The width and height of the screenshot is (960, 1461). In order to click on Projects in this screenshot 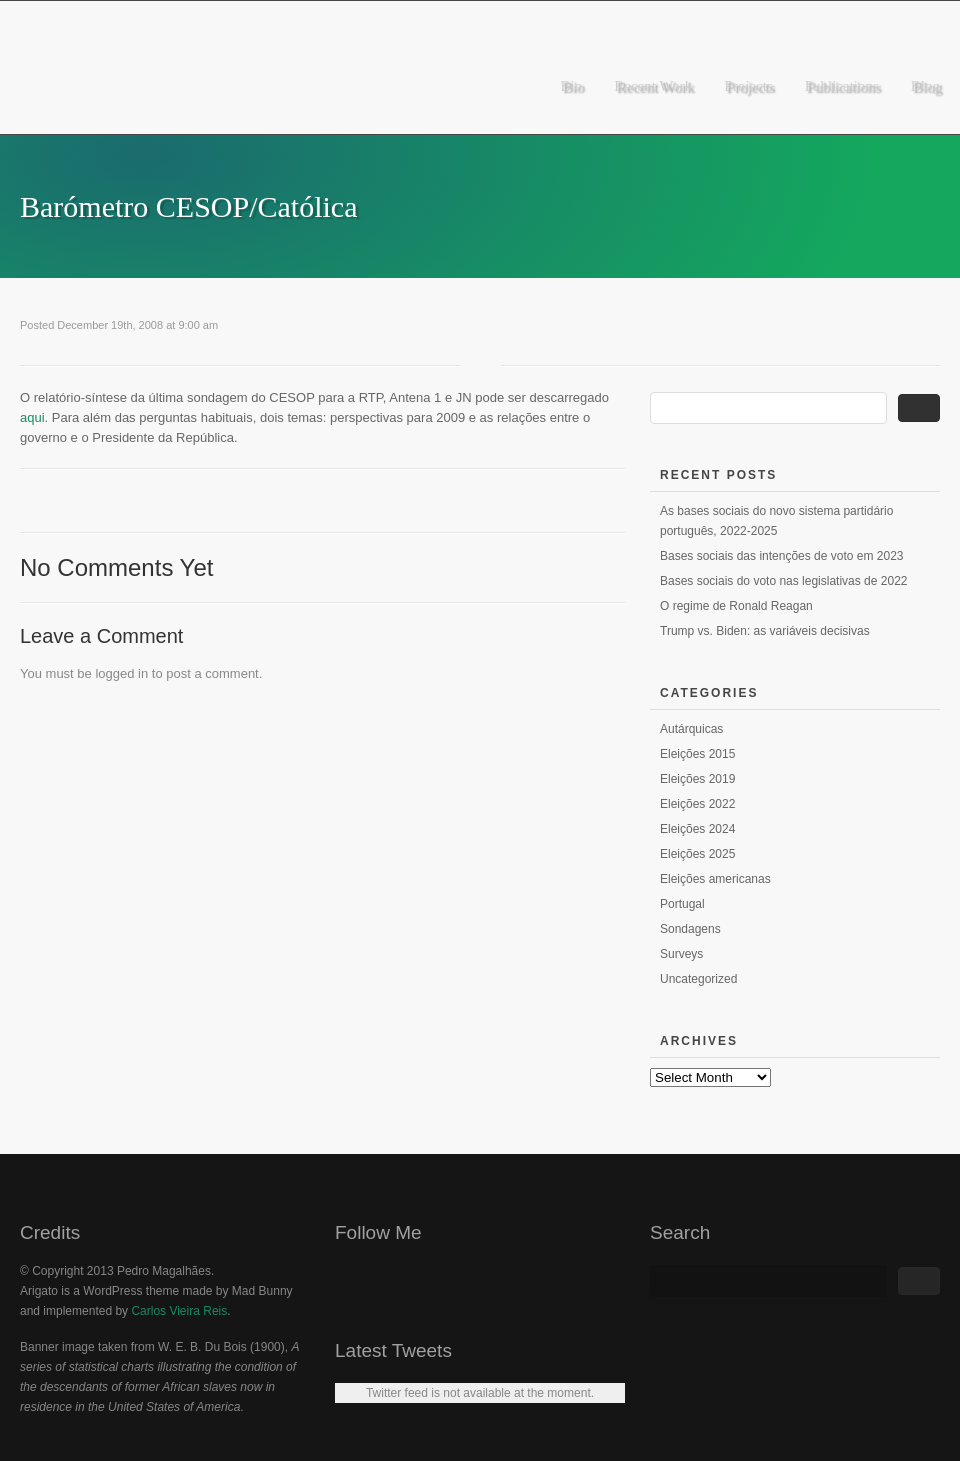, I will do `click(748, 86)`.